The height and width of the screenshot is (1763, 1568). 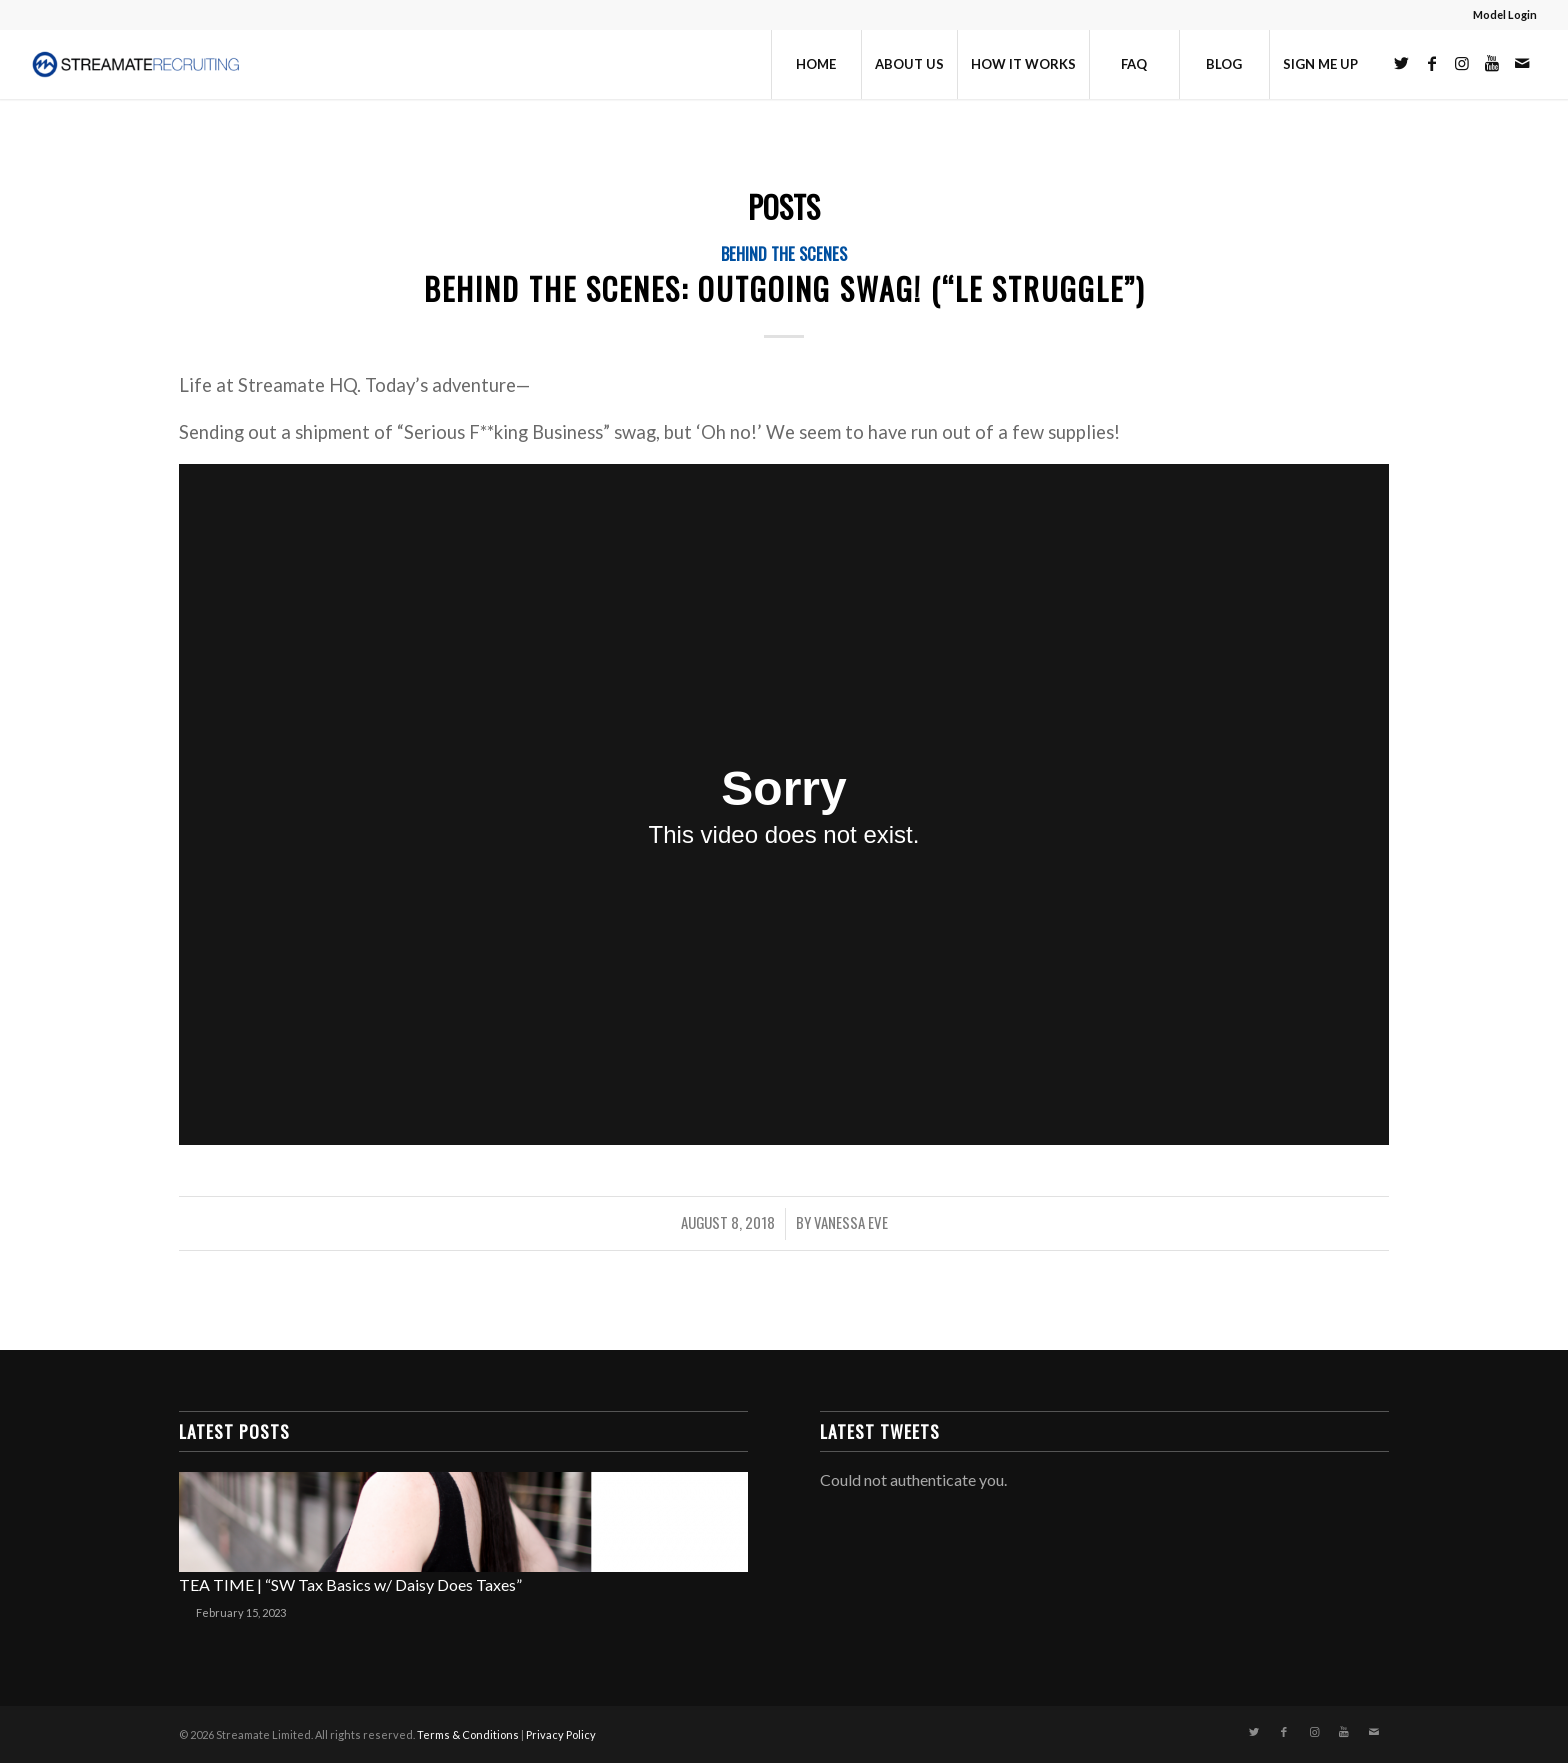 What do you see at coordinates (468, 1734) in the screenshot?
I see `Terms & Conditions` at bounding box center [468, 1734].